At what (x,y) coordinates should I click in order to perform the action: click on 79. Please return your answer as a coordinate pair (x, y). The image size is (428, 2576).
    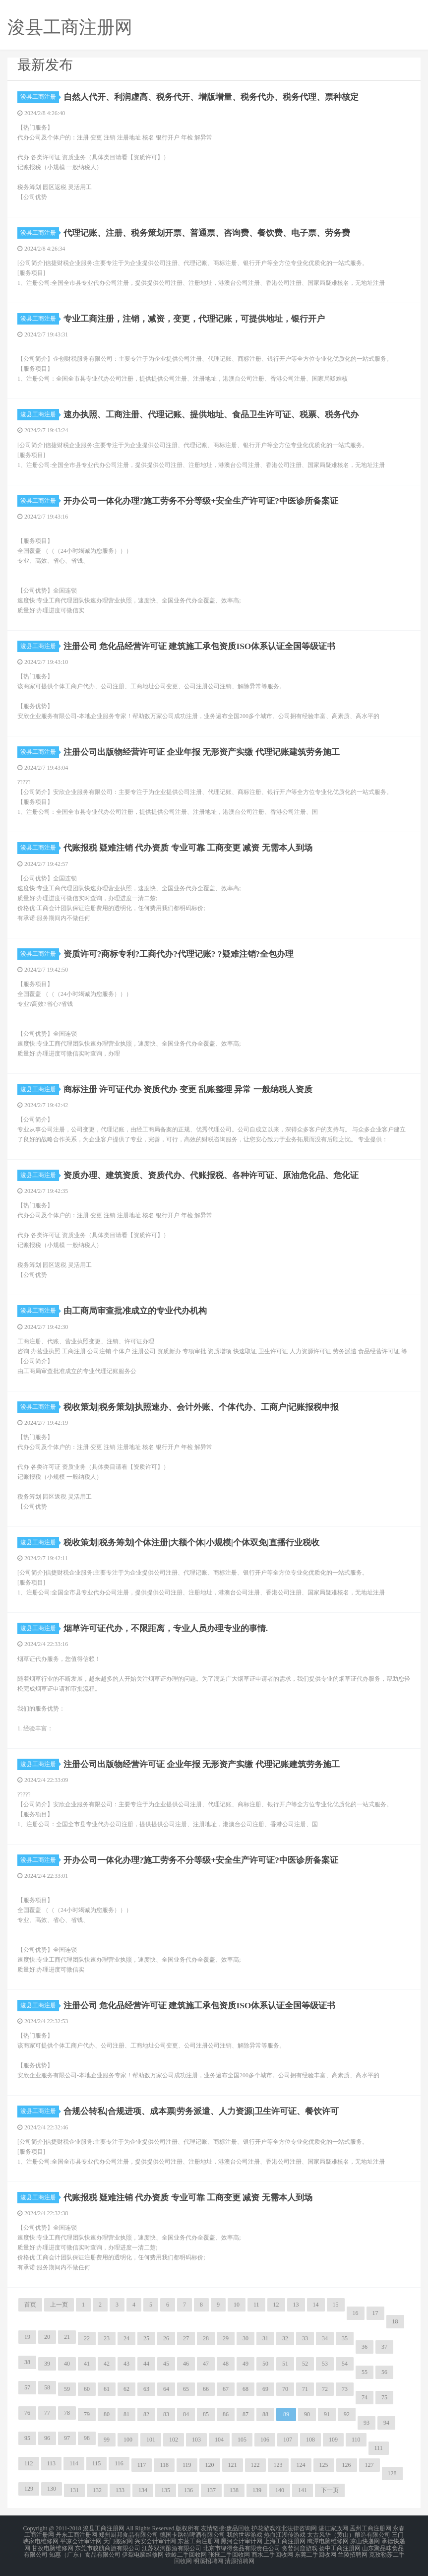
    Looking at the image, I should click on (87, 2414).